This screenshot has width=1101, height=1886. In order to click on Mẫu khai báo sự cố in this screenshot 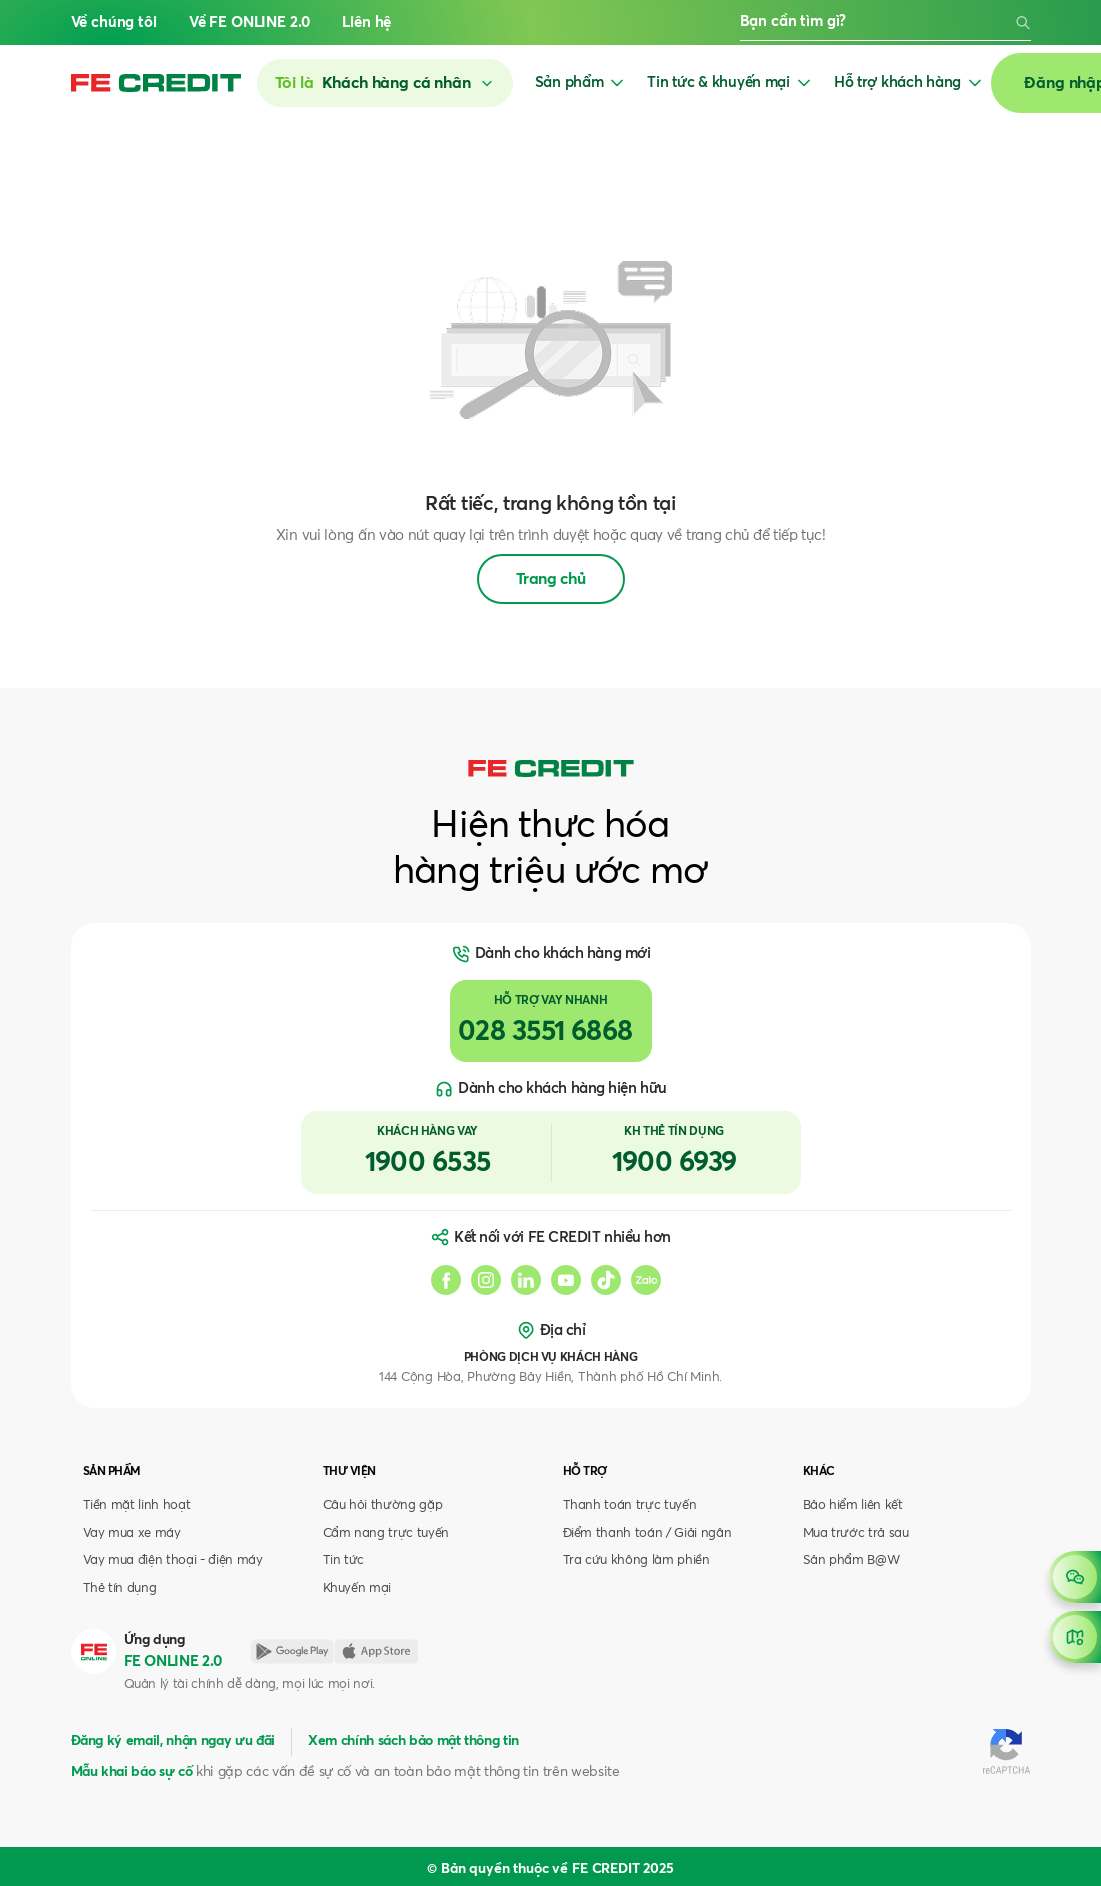, I will do `click(132, 1772)`.